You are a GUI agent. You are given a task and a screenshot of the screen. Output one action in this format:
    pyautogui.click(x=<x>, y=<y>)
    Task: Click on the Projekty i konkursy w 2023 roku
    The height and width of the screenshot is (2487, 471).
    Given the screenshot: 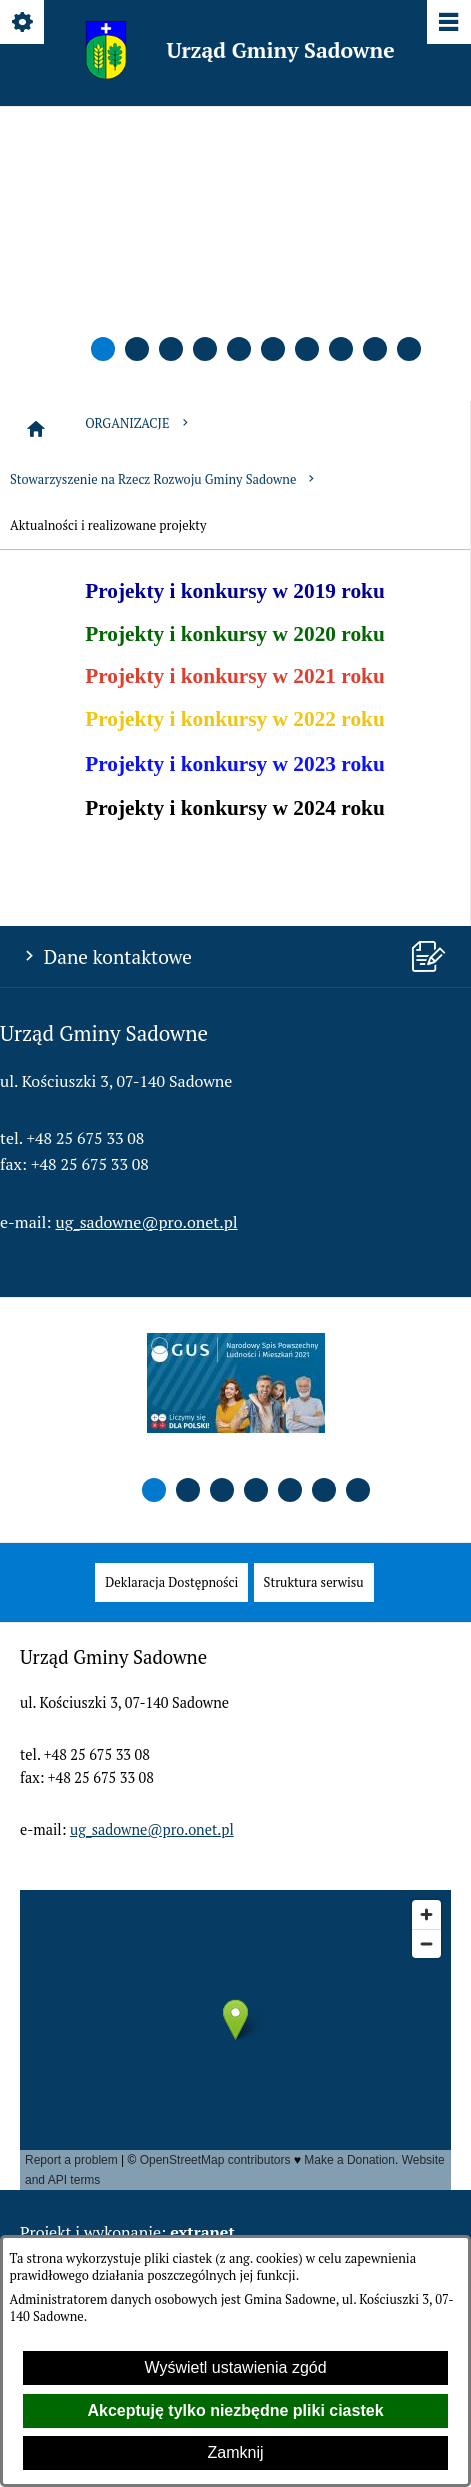 What is the action you would take?
    pyautogui.click(x=235, y=764)
    